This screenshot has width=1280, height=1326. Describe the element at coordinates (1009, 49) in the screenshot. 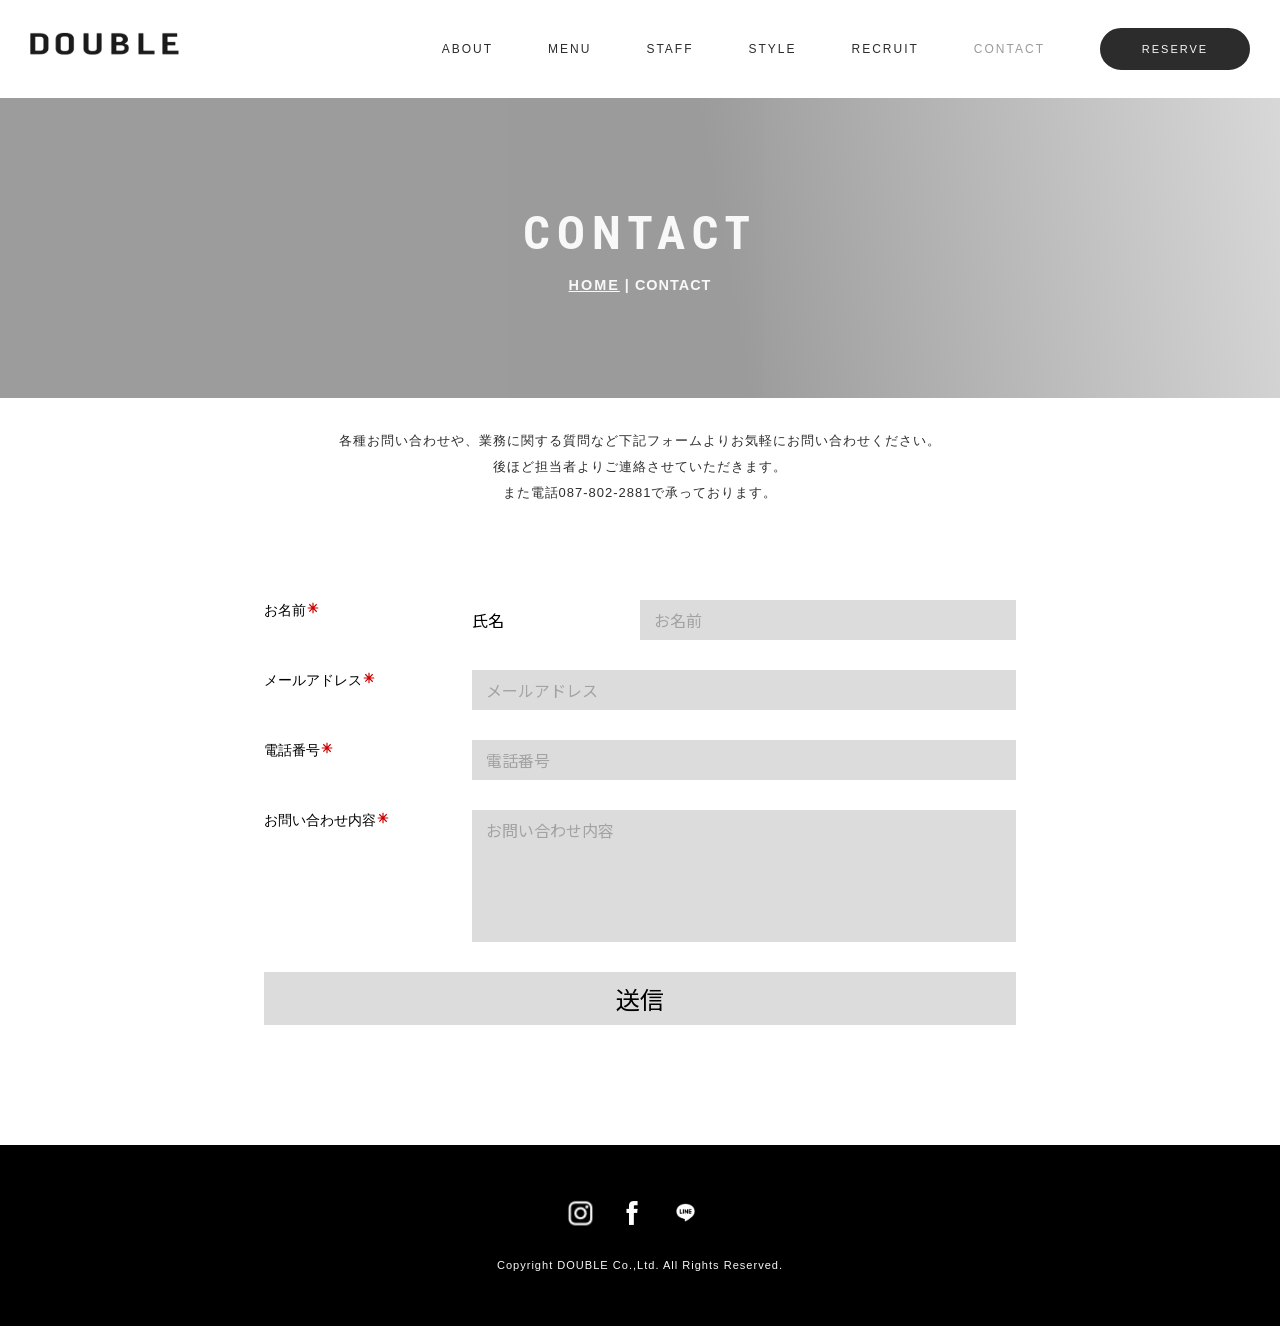

I see `CONTACT` at that location.